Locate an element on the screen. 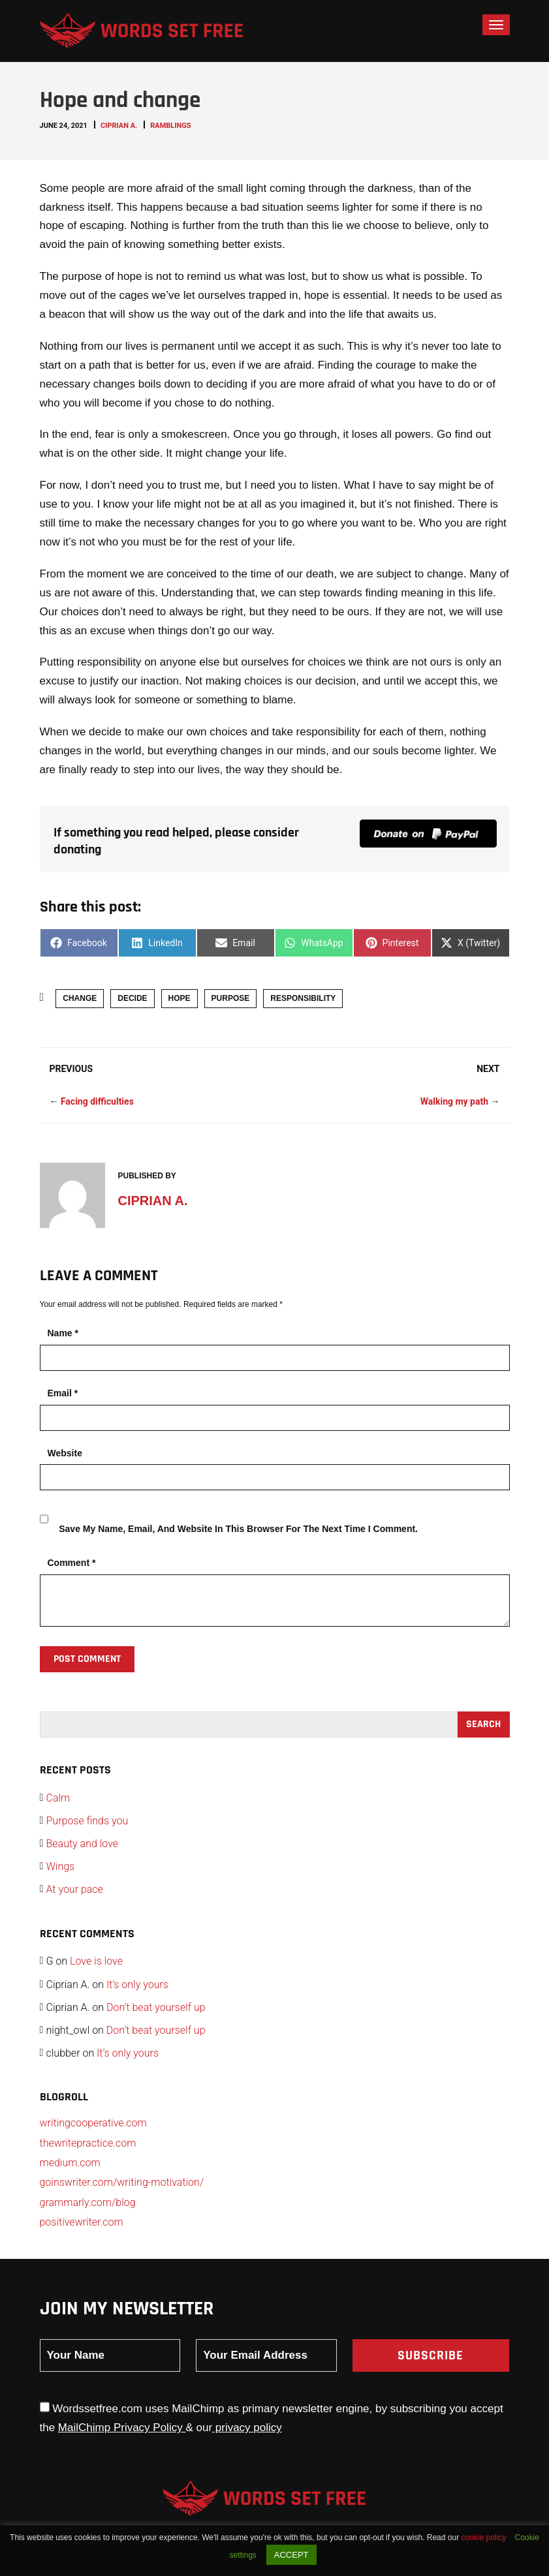 The image size is (549, 2576). change is located at coordinates (80, 998).